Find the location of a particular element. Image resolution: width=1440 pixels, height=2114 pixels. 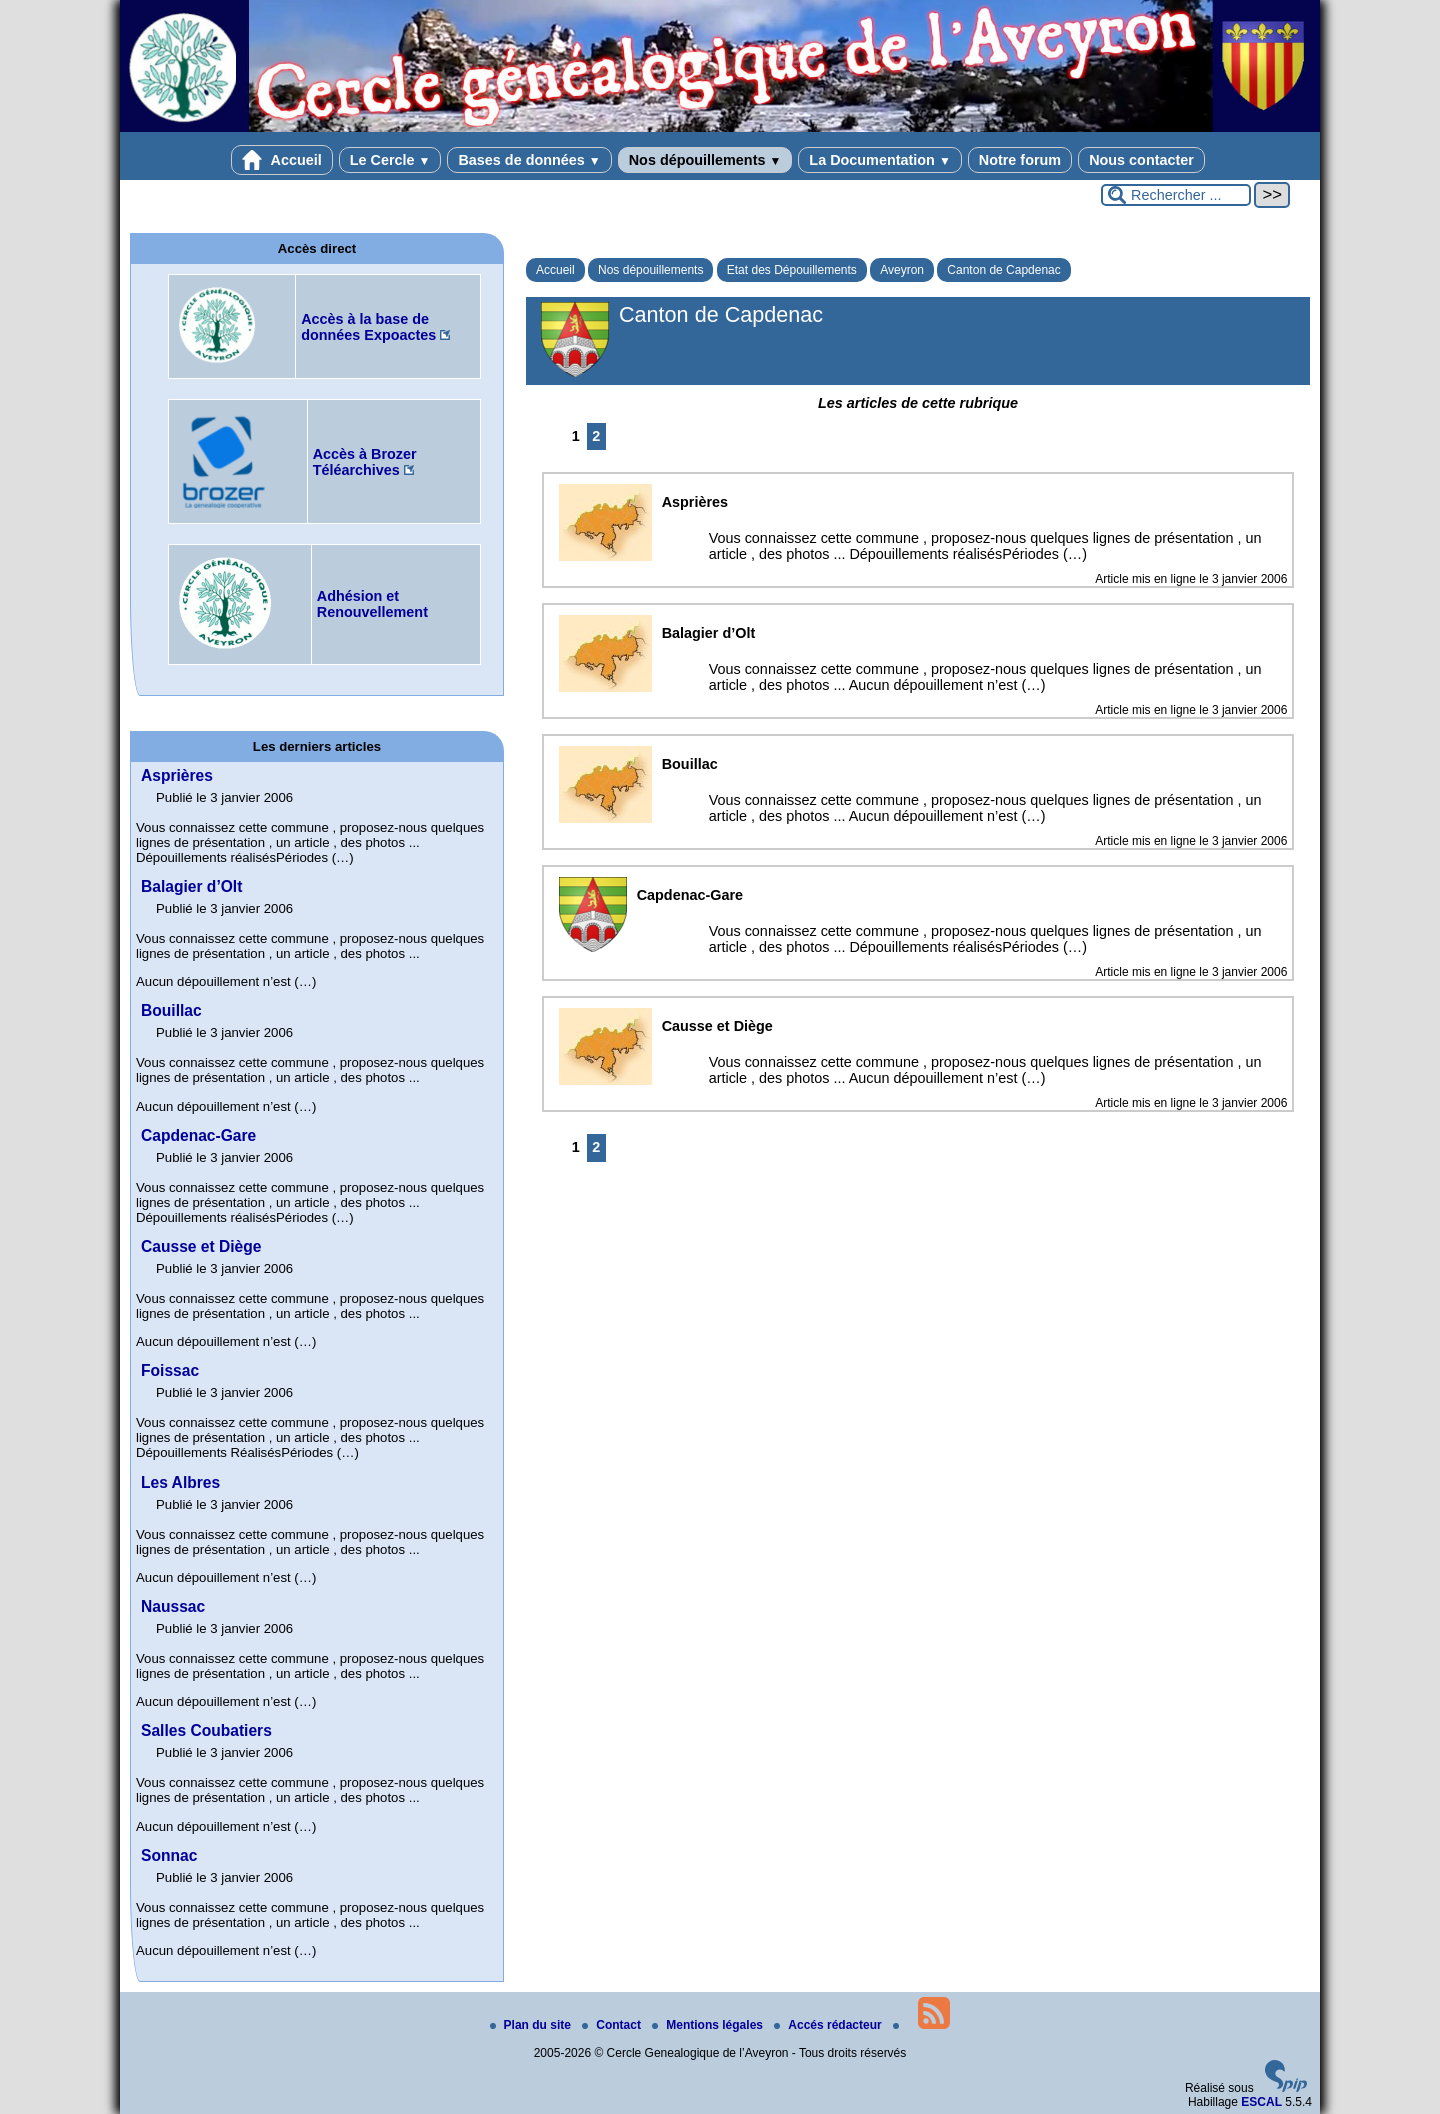

Accès à Brozer Téléarchives is located at coordinates (365, 462).